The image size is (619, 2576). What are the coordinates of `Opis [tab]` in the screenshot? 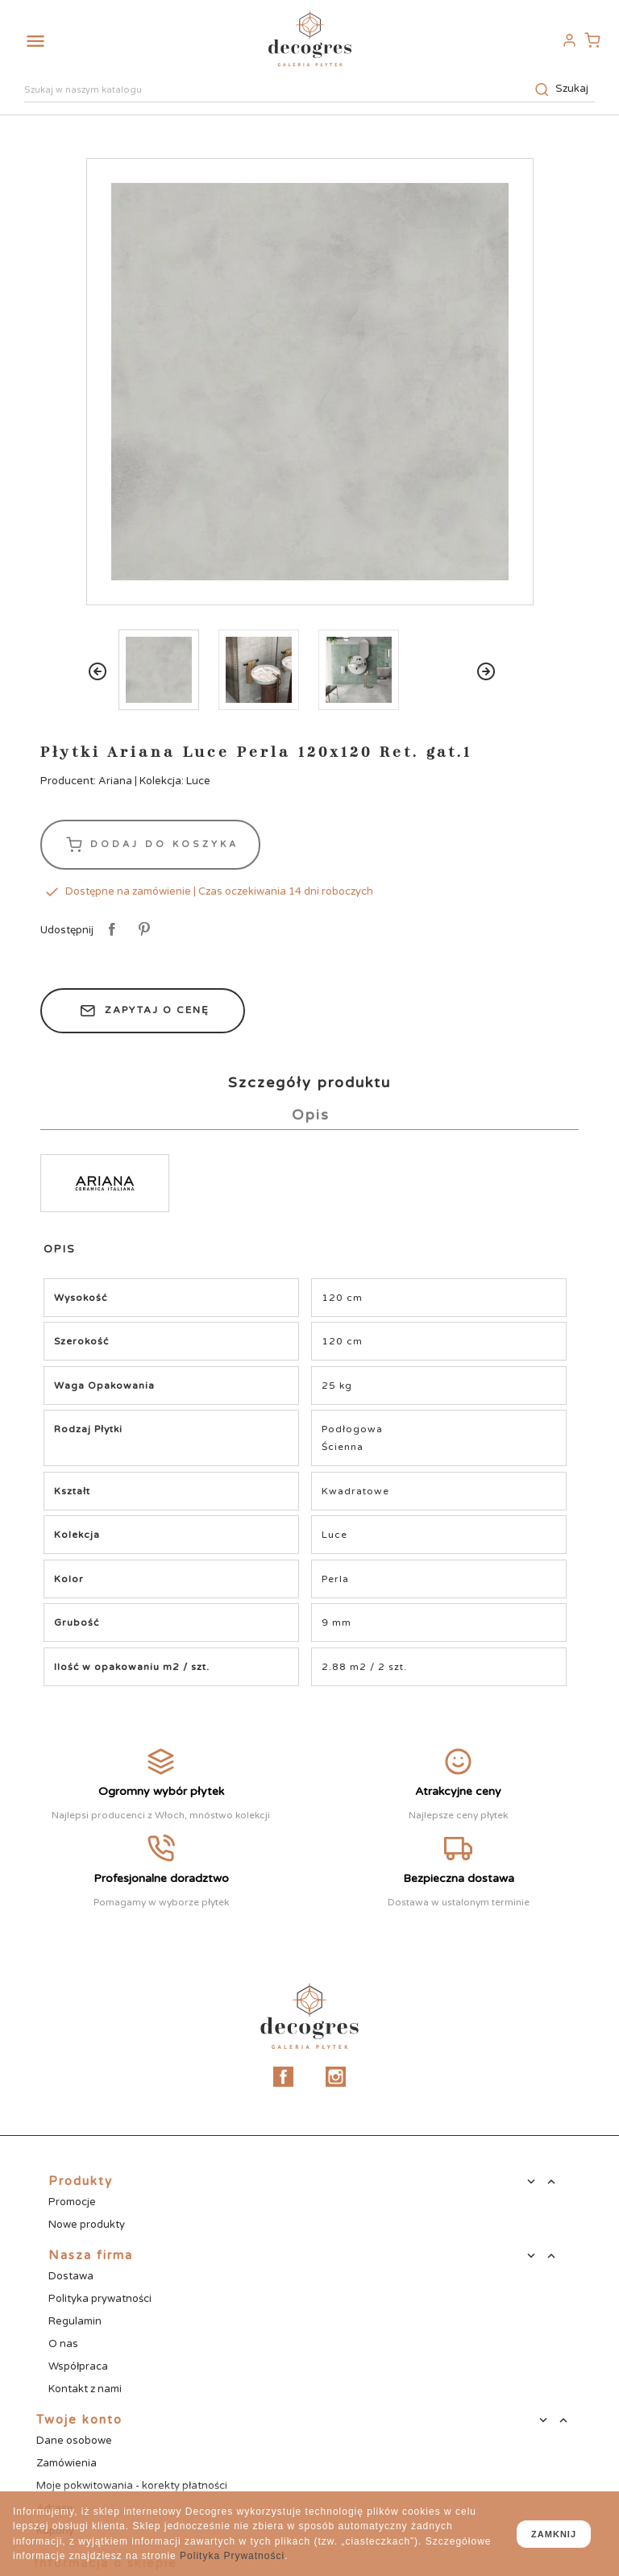 It's located at (311, 1115).